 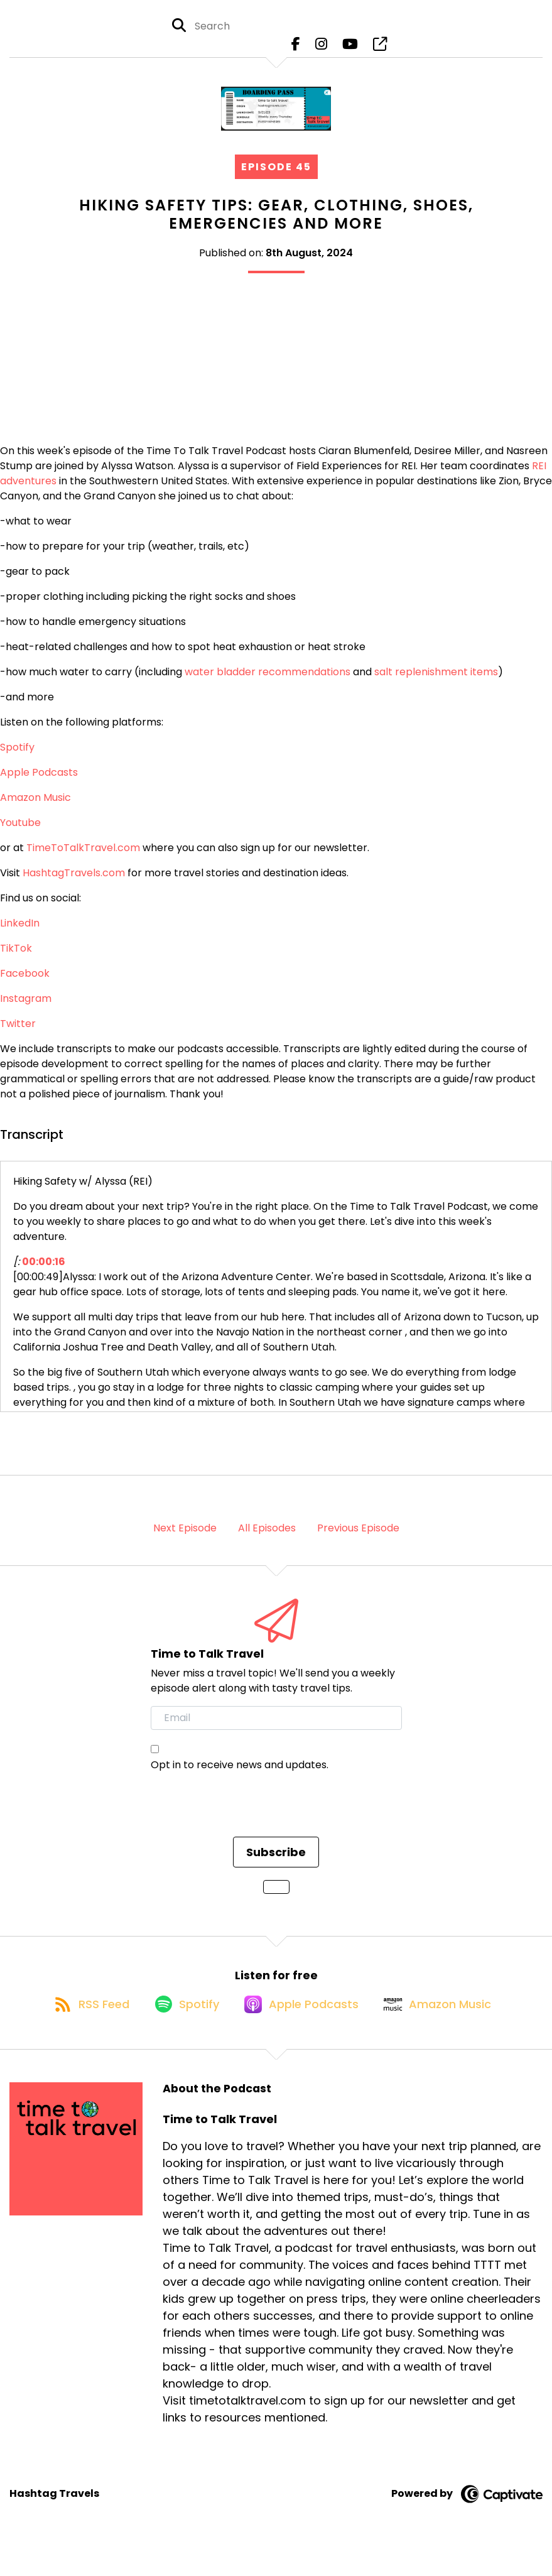 I want to click on [email], so click(x=276, y=1729).